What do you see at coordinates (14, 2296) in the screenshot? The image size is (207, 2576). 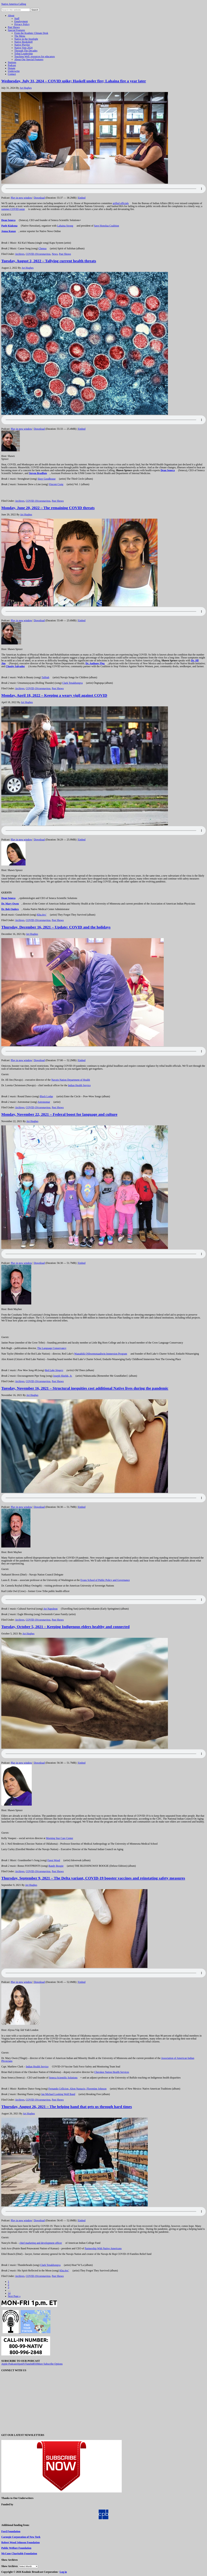 I see `Next Page »` at bounding box center [14, 2296].